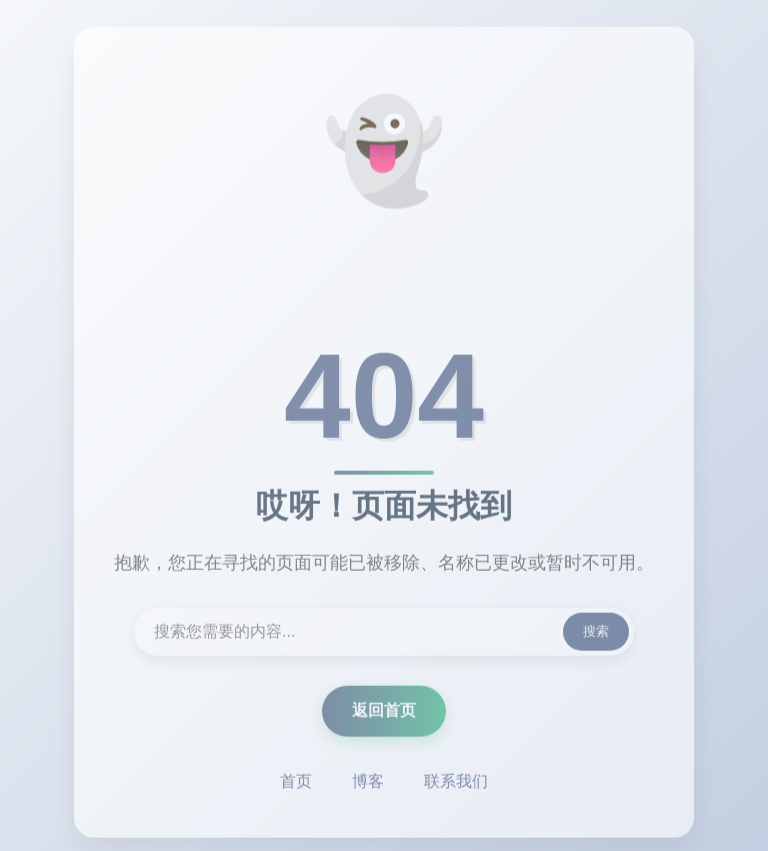  Describe the element at coordinates (456, 783) in the screenshot. I see `联系我们` at that location.